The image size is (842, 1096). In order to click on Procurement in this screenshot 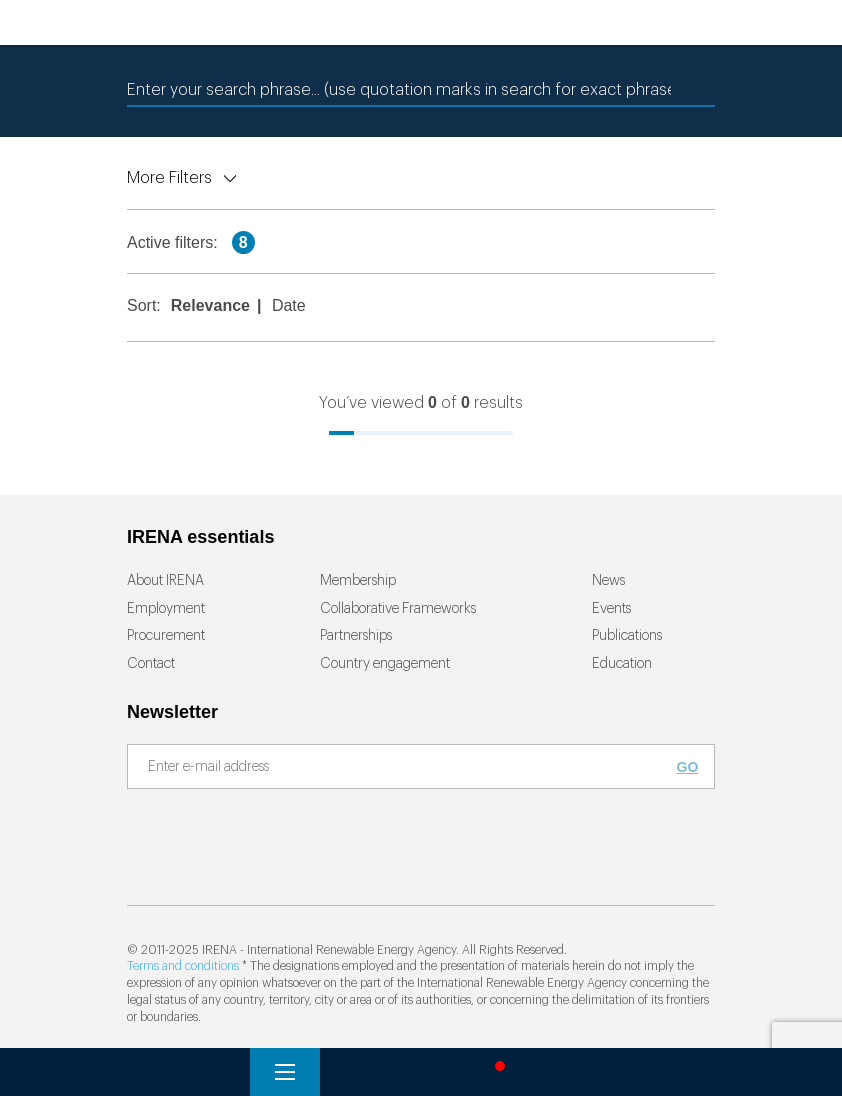, I will do `click(166, 636)`.